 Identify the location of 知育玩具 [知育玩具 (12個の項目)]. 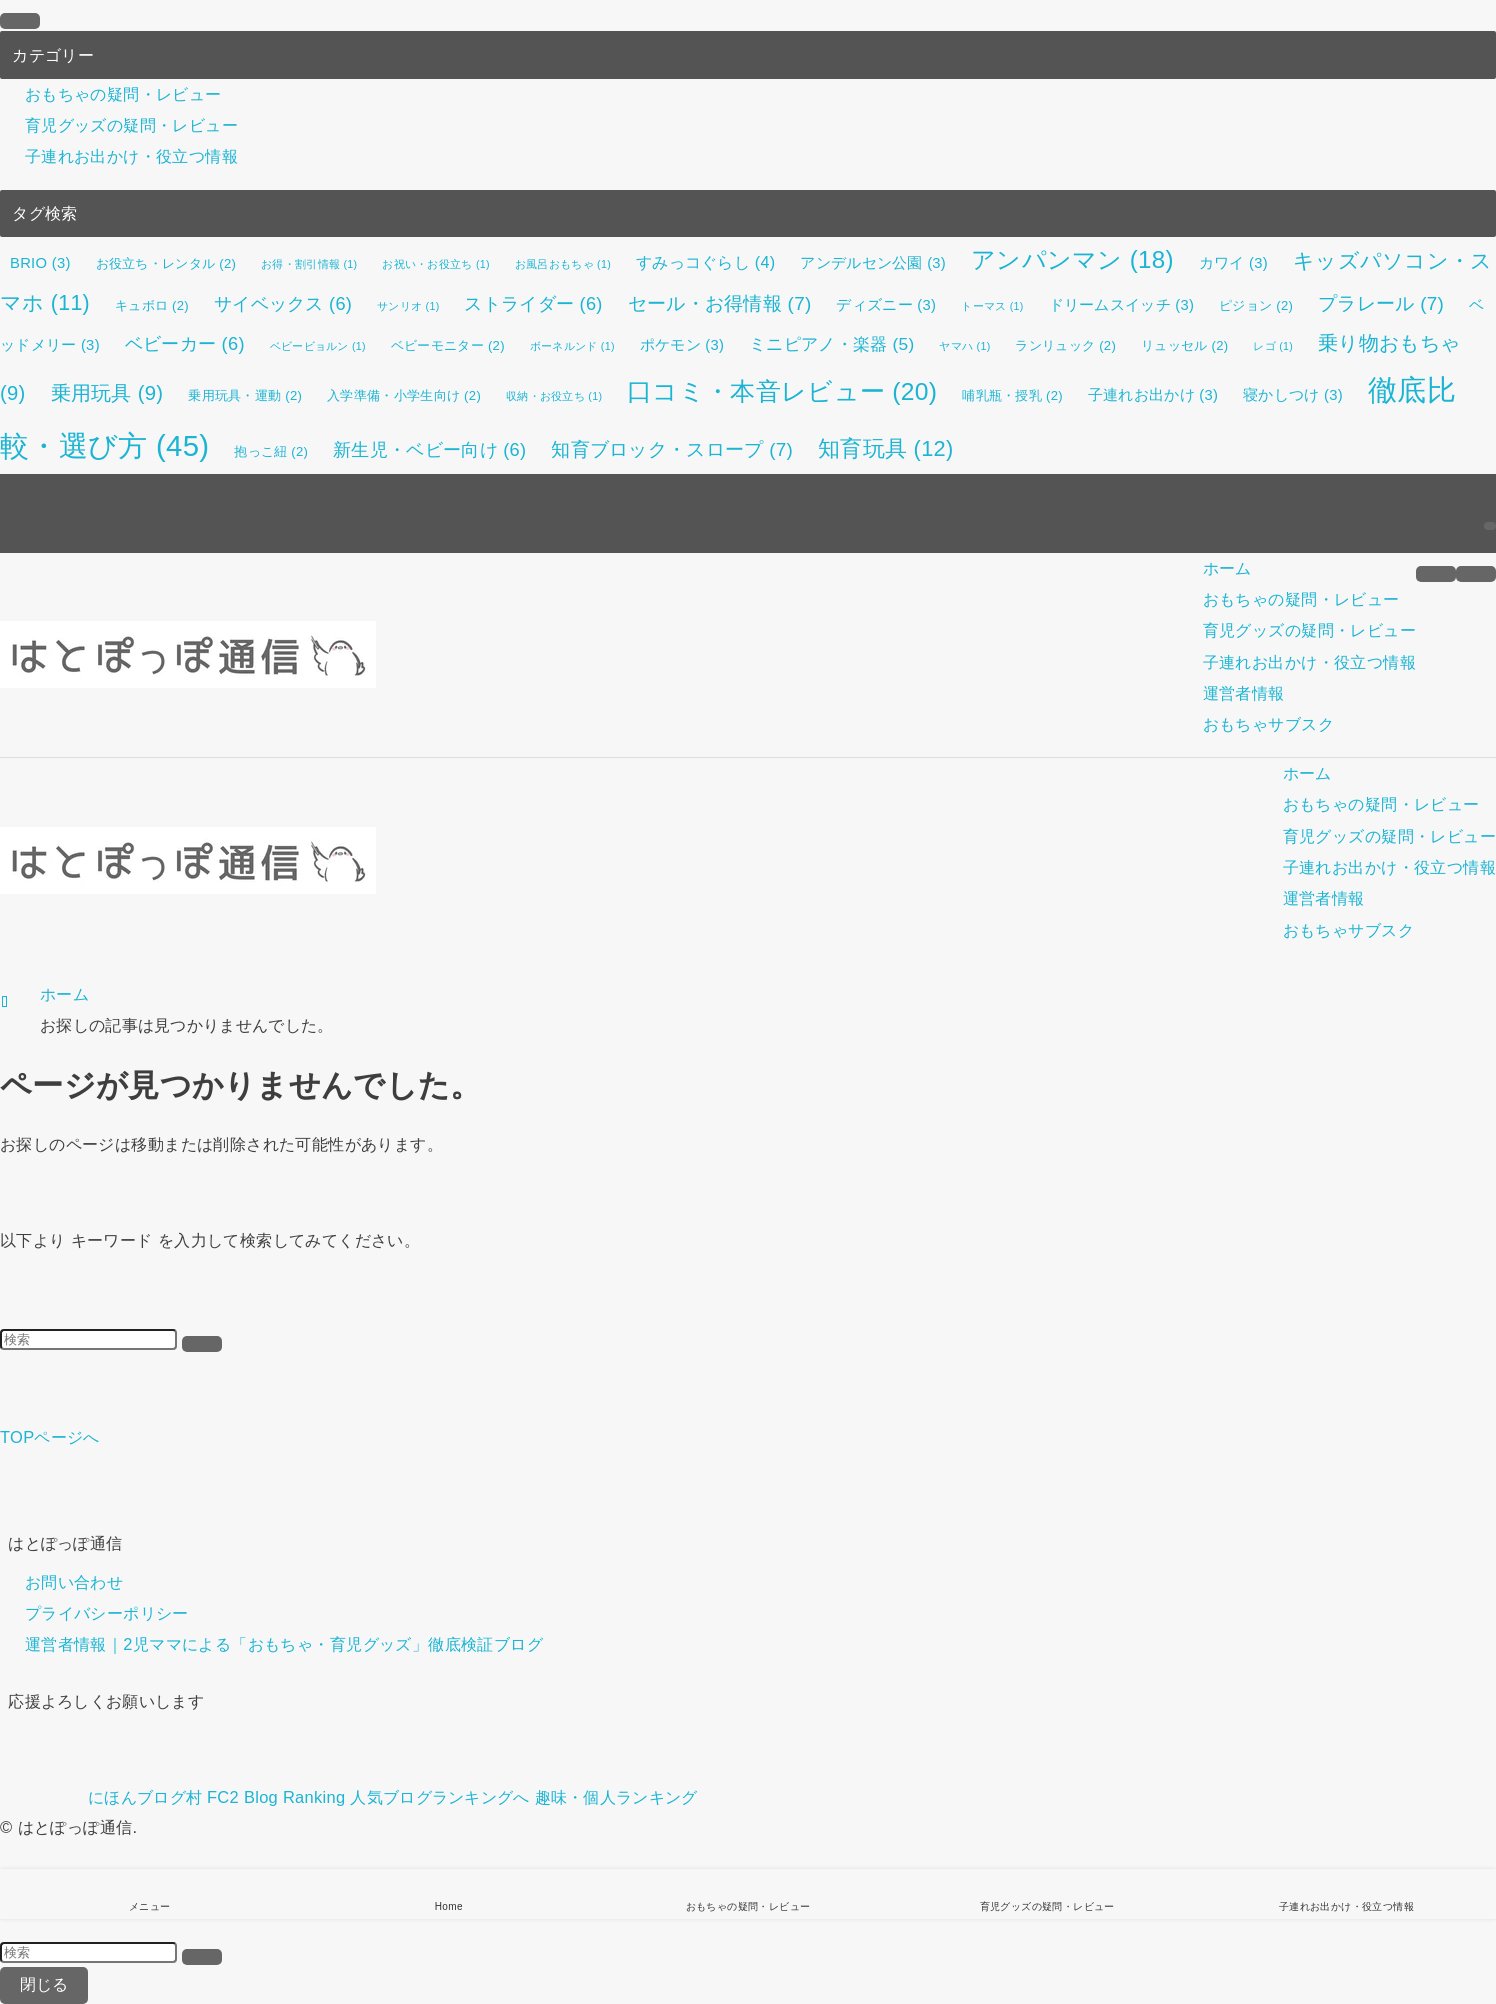
(885, 448).